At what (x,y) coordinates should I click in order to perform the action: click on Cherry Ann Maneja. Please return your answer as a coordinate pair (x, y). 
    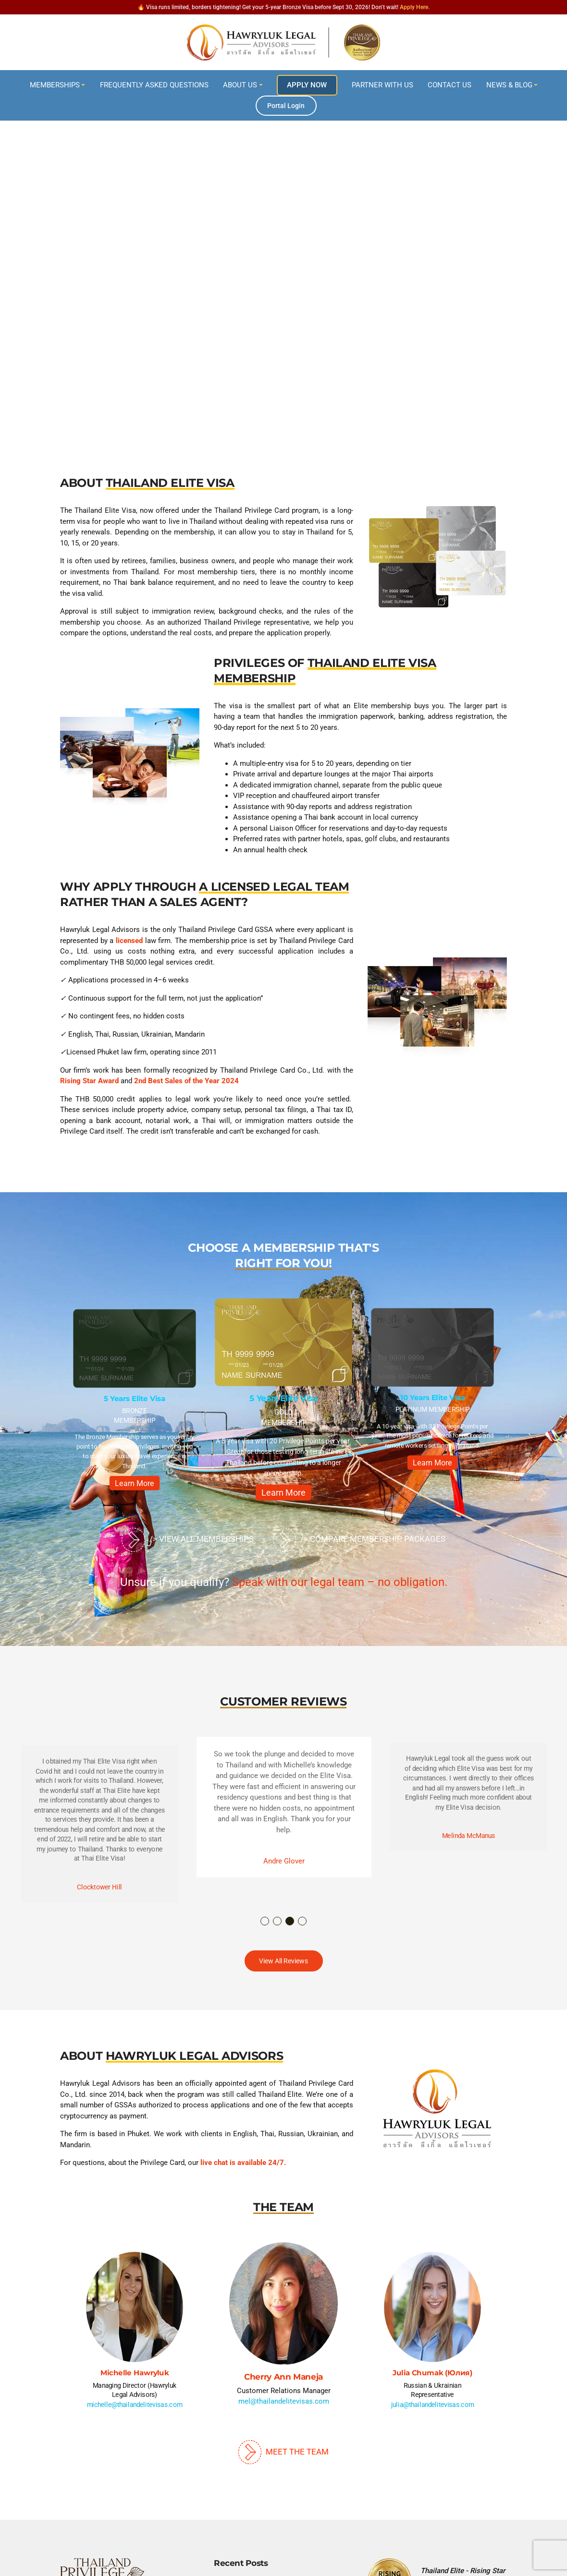
    Looking at the image, I should click on (283, 2377).